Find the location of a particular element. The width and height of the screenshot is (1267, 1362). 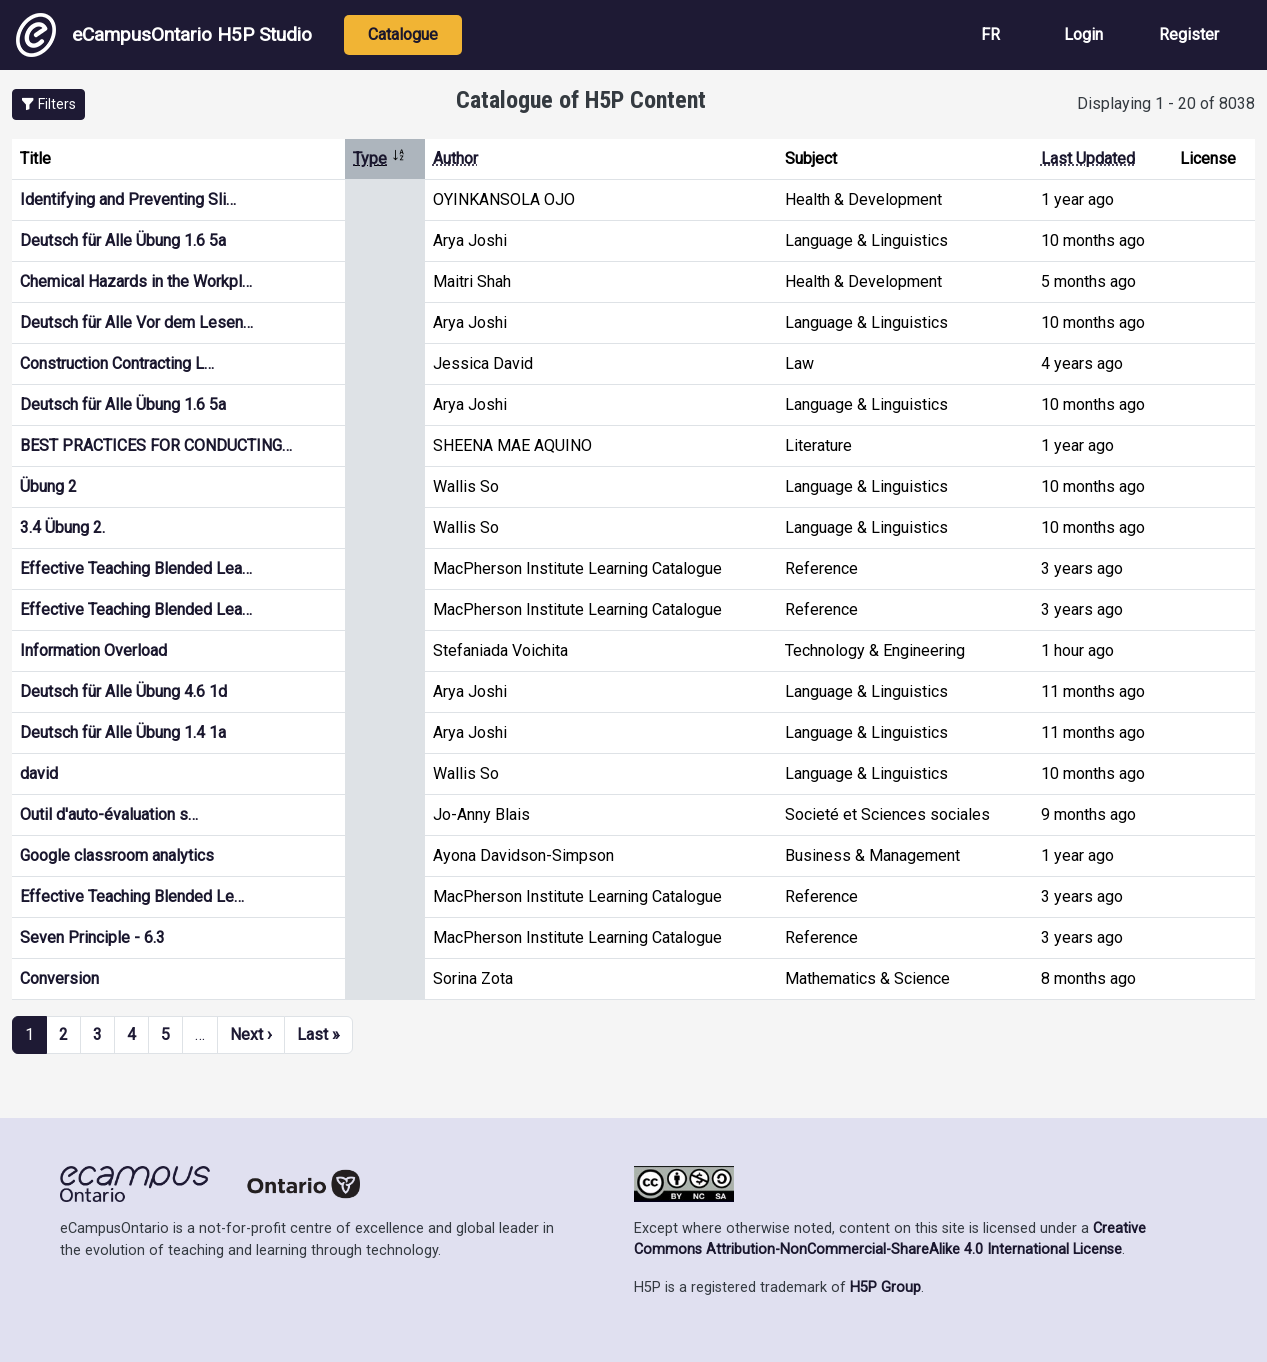

Effective Teaching Blended Le… is located at coordinates (132, 896).